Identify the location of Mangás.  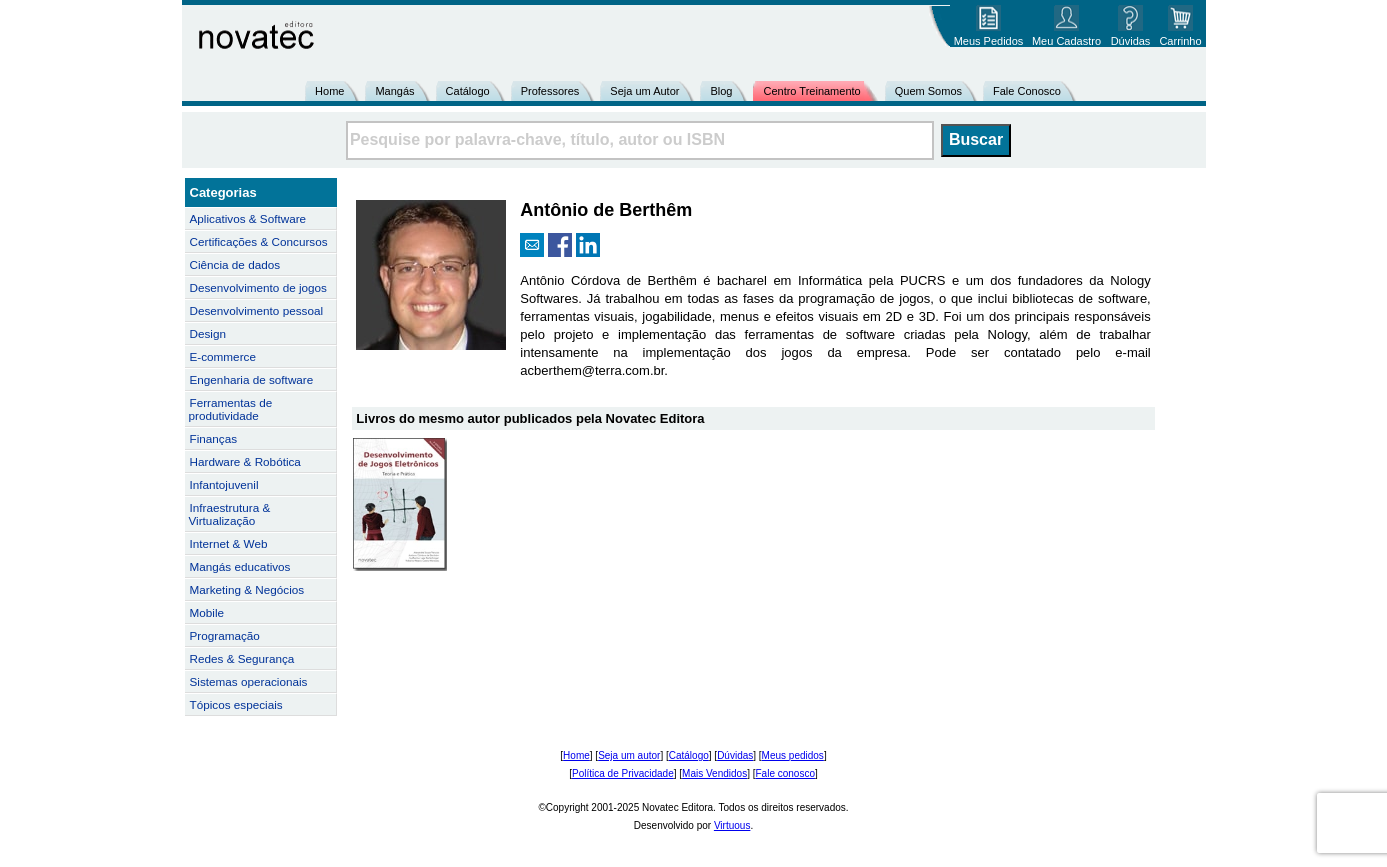
(394, 91).